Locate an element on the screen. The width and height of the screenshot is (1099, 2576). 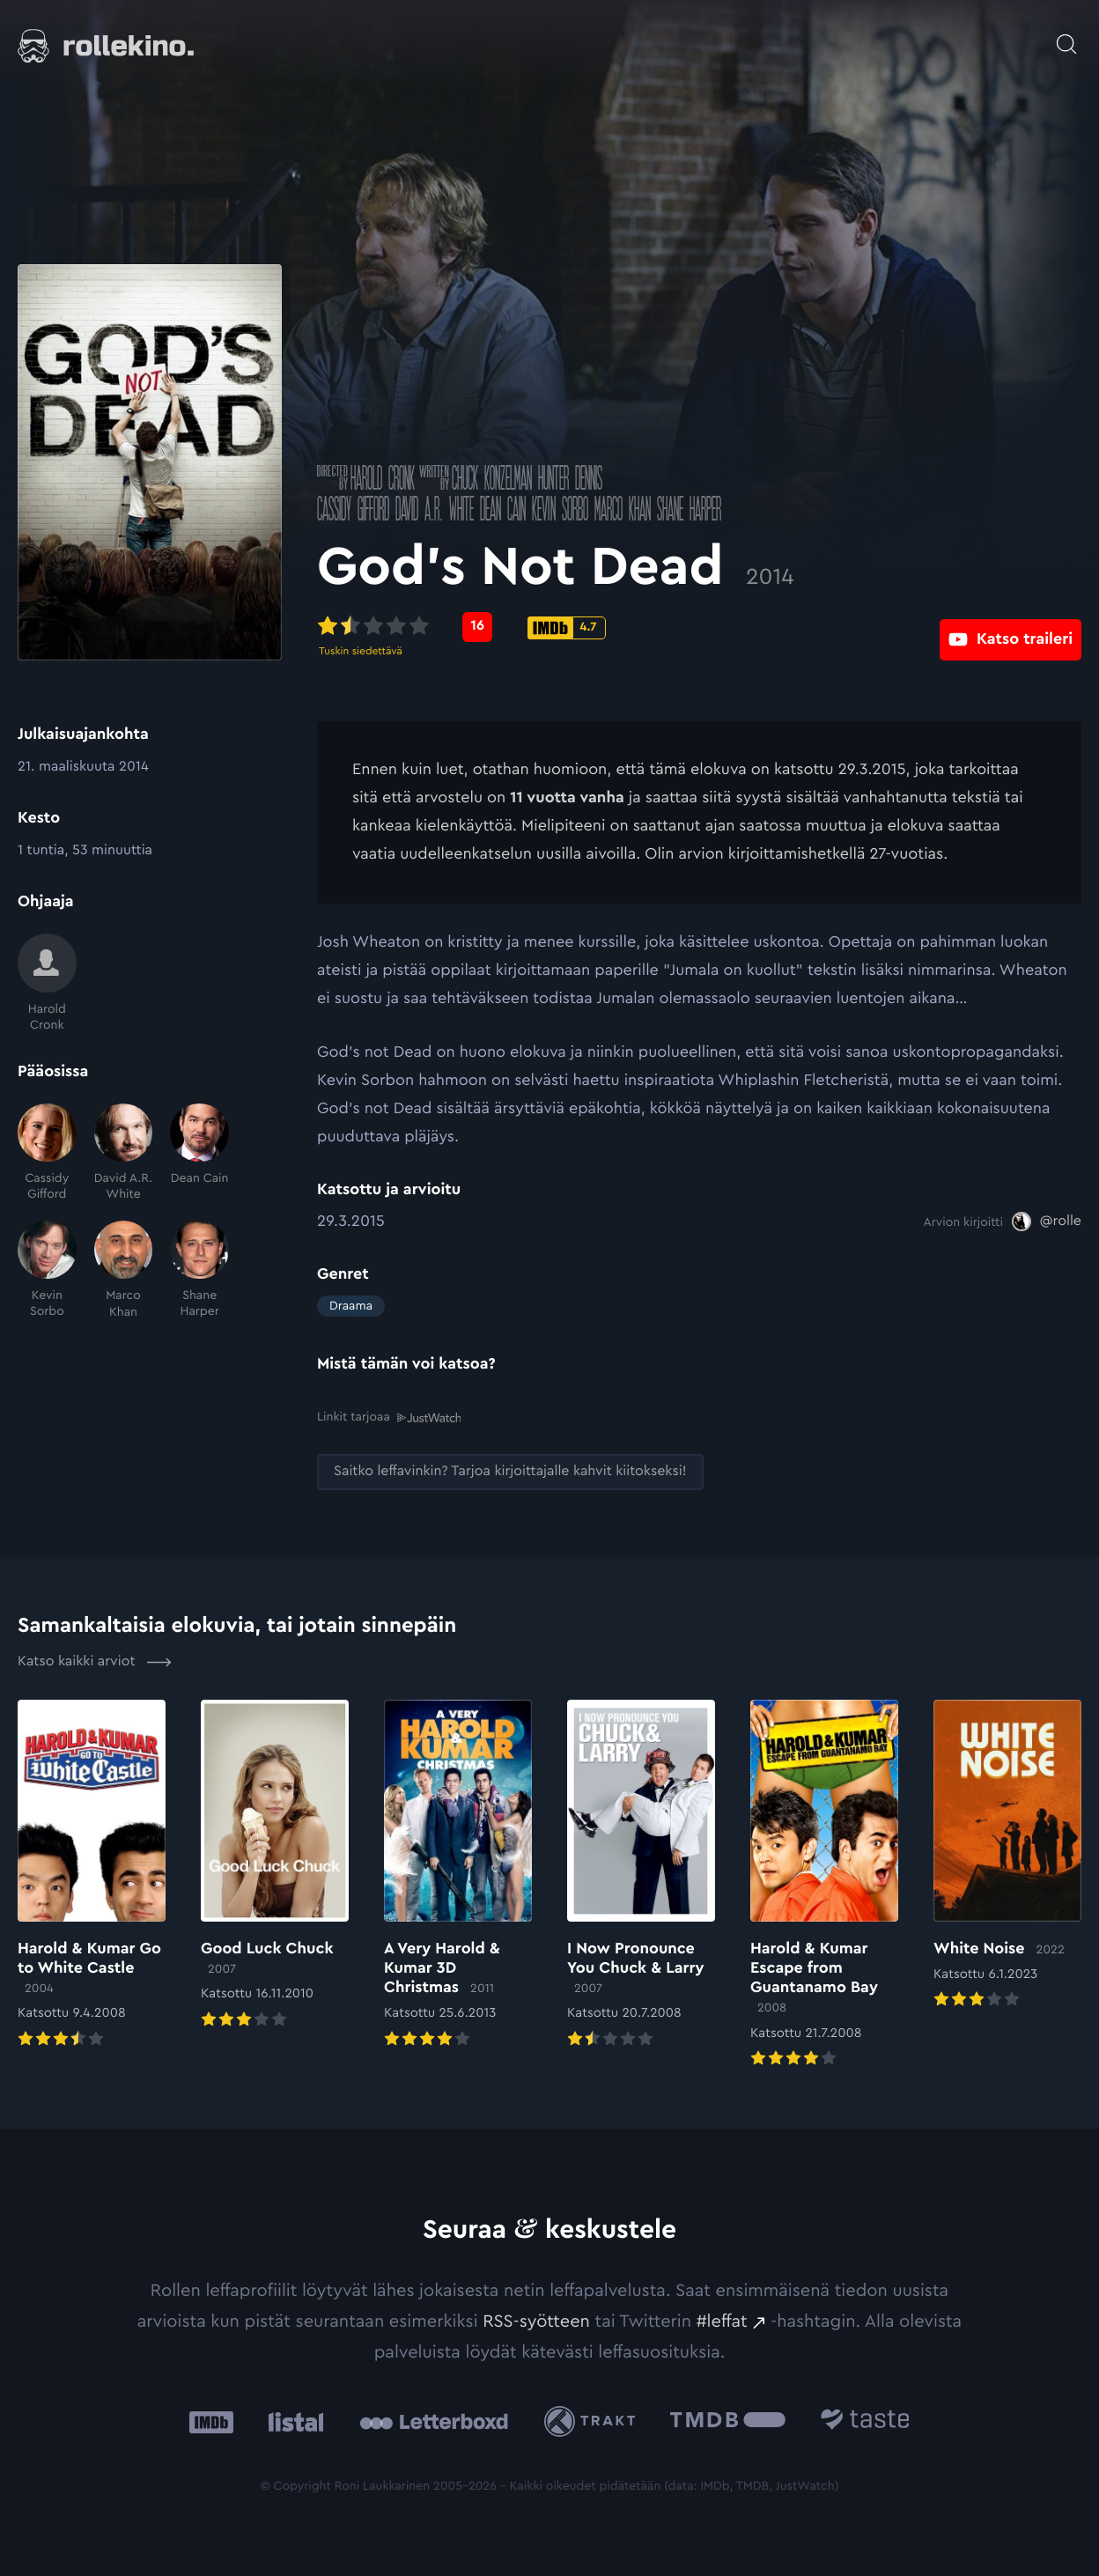
[Elokuvan Good Luck Chuck arvioon] is located at coordinates (275, 1865).